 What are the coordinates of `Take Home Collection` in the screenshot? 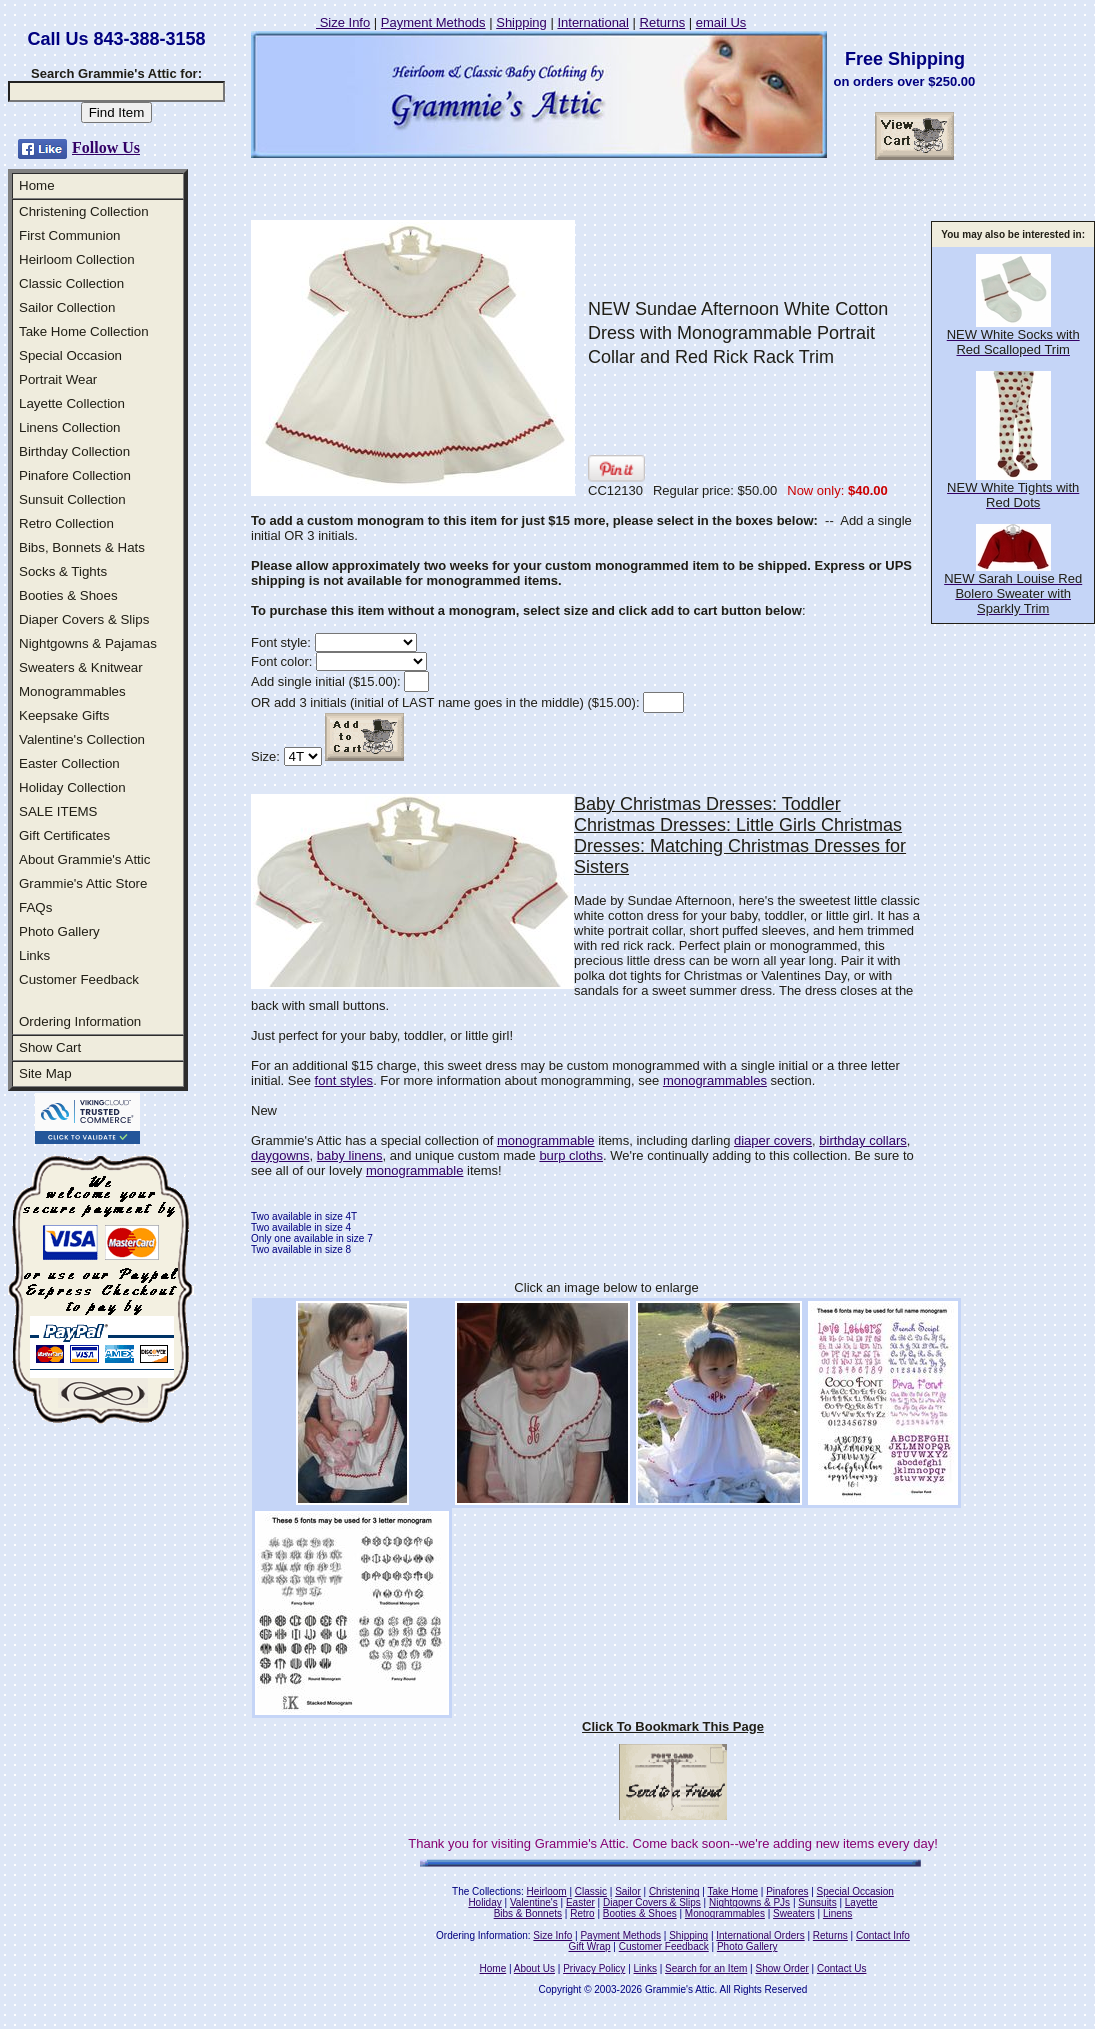 It's located at (84, 331).